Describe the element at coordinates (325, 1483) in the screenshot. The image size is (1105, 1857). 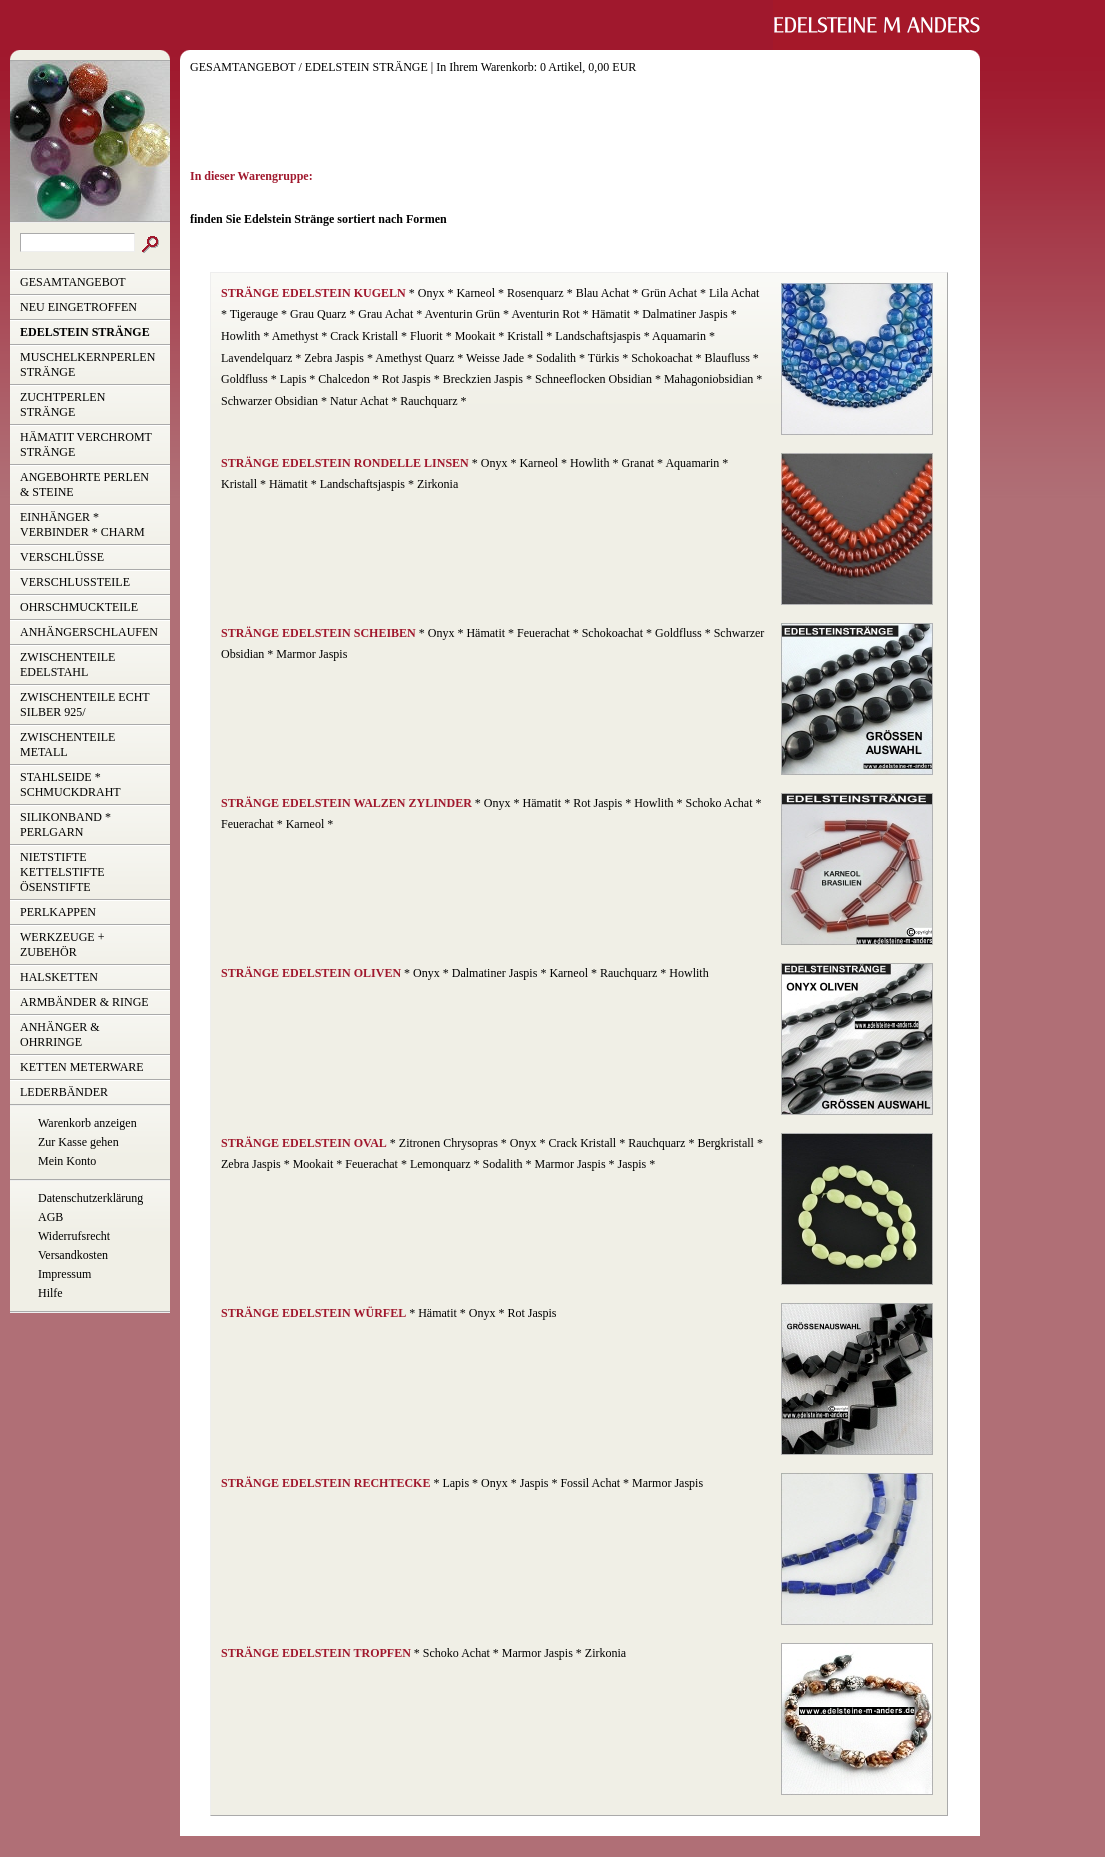
I see `STRÄNGE EDELSTEIN RECHTECKE` at that location.